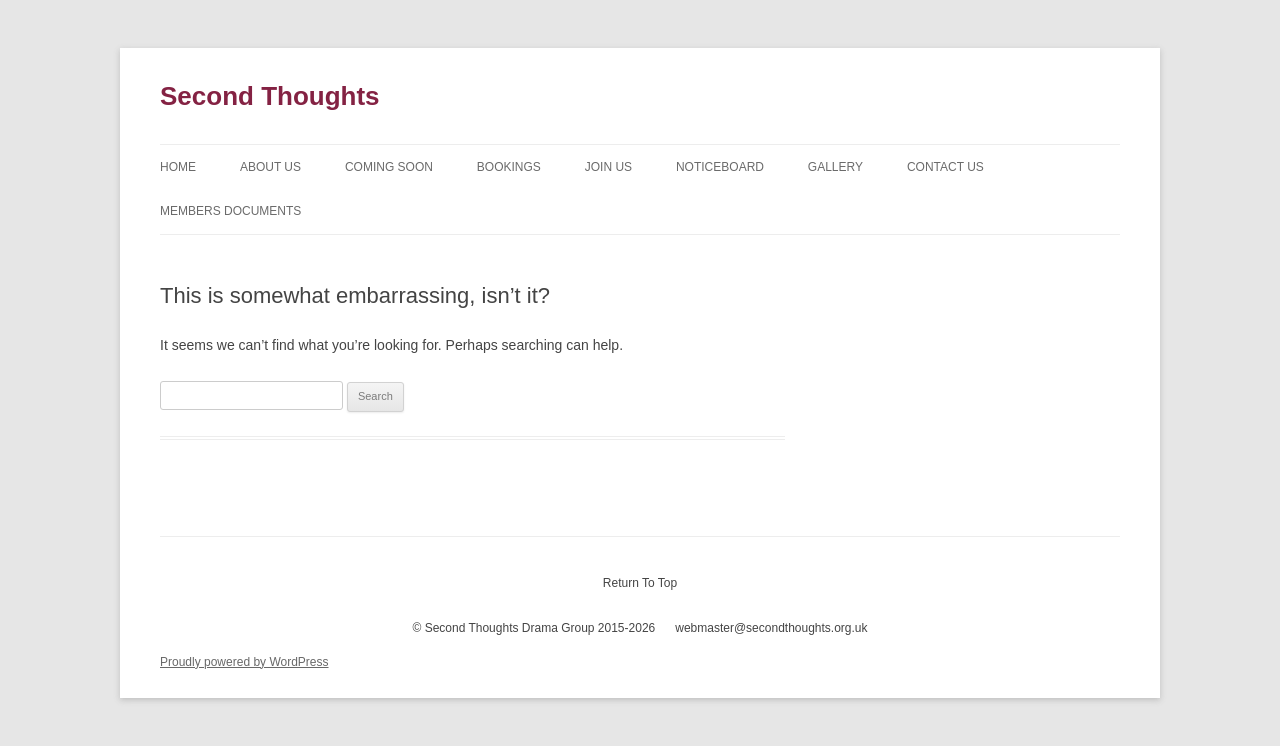 This screenshot has height=746, width=1280. What do you see at coordinates (389, 167) in the screenshot?
I see `Coming Soon` at bounding box center [389, 167].